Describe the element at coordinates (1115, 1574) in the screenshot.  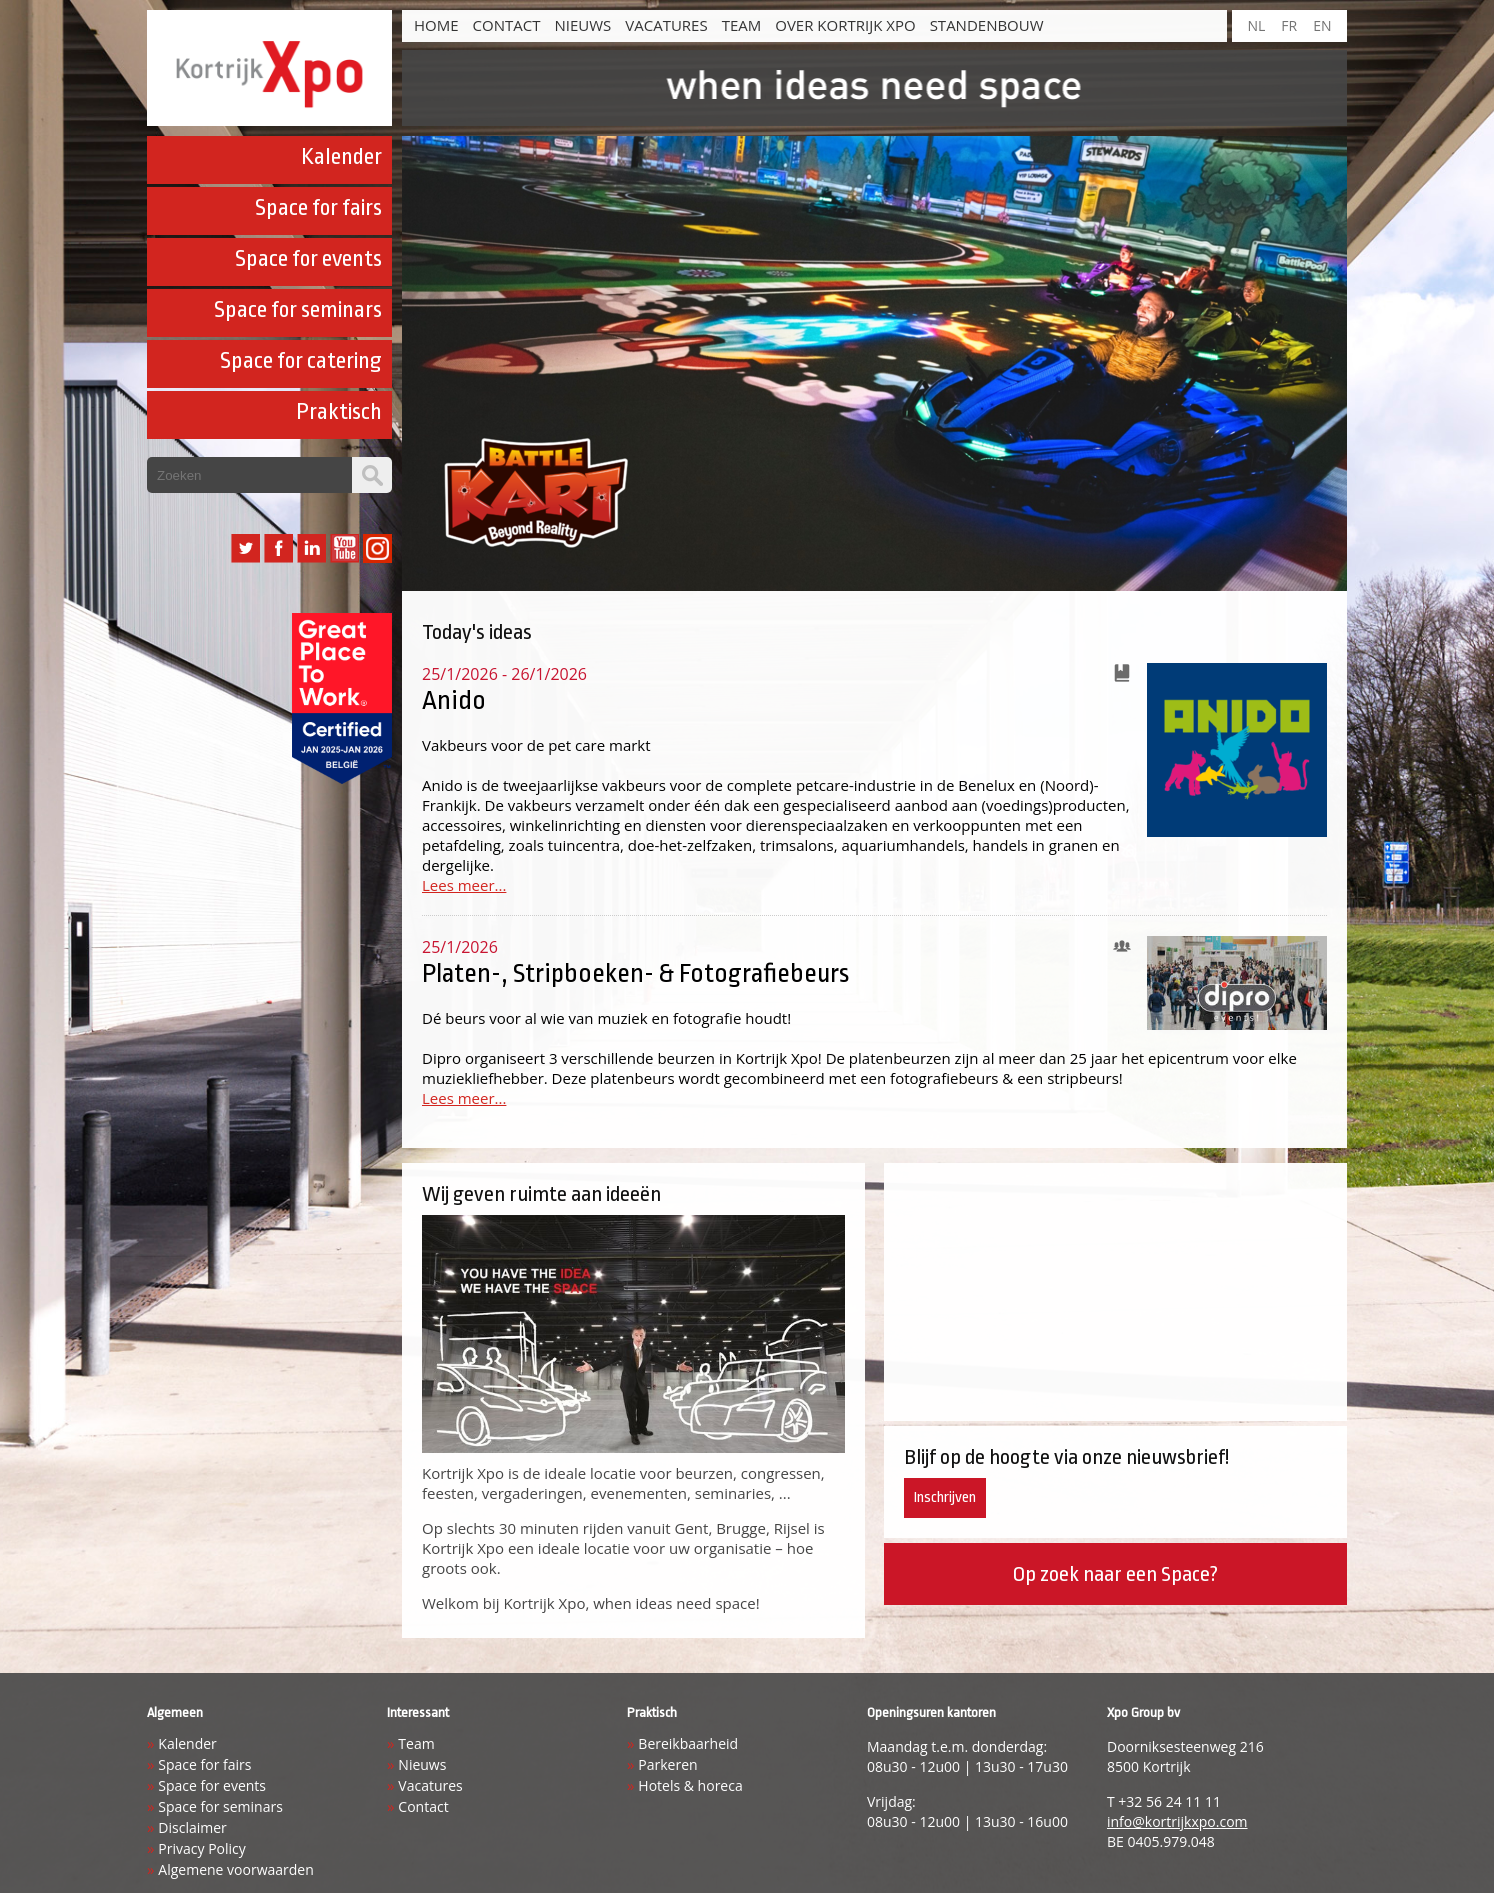
I see `Op zoek naar een Space?` at that location.